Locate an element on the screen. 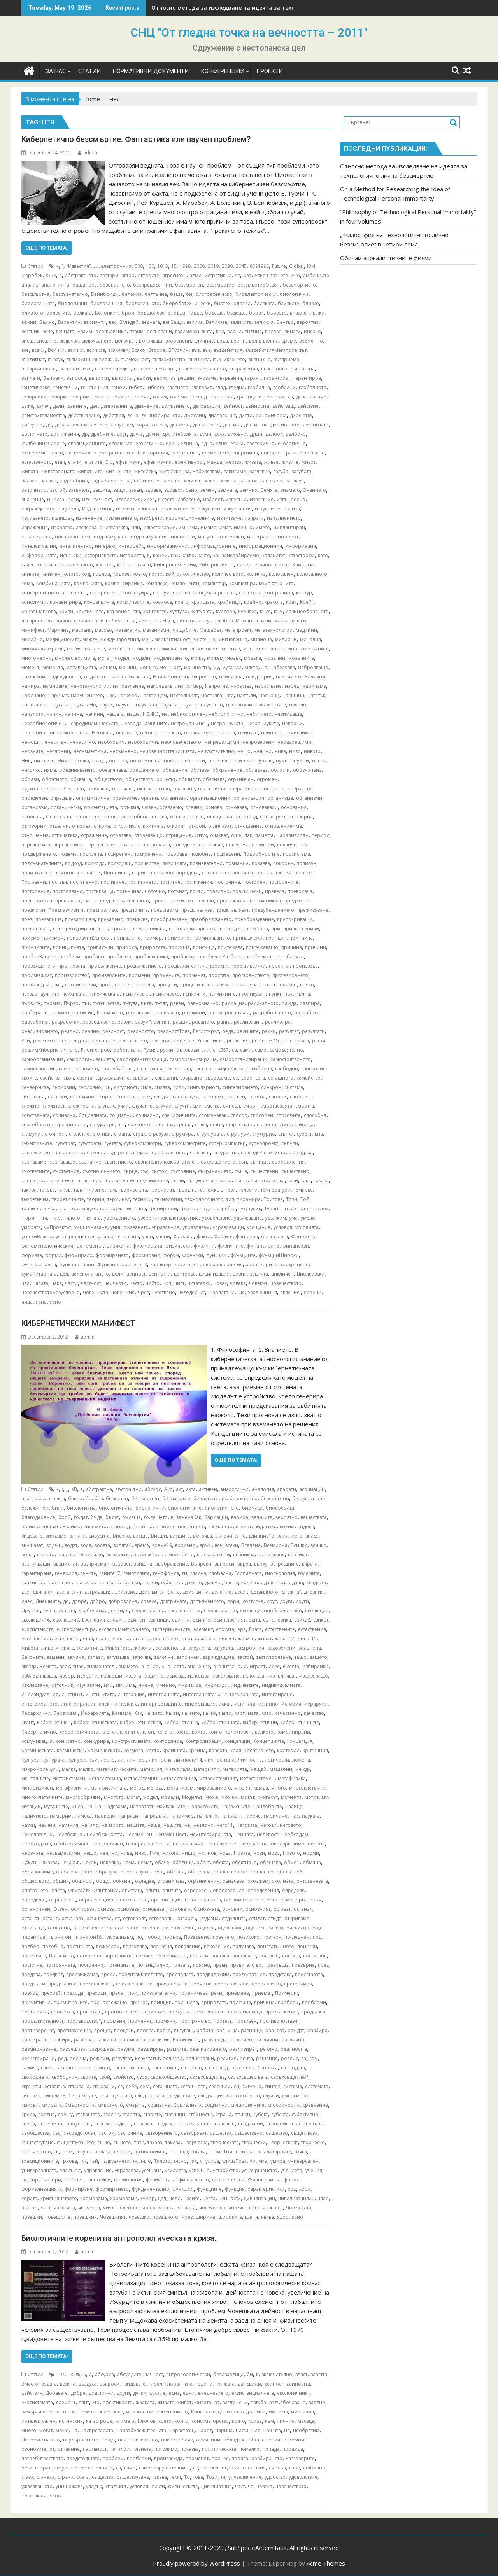 This screenshot has height=2576, width=498. световно is located at coordinates (191, 2067).